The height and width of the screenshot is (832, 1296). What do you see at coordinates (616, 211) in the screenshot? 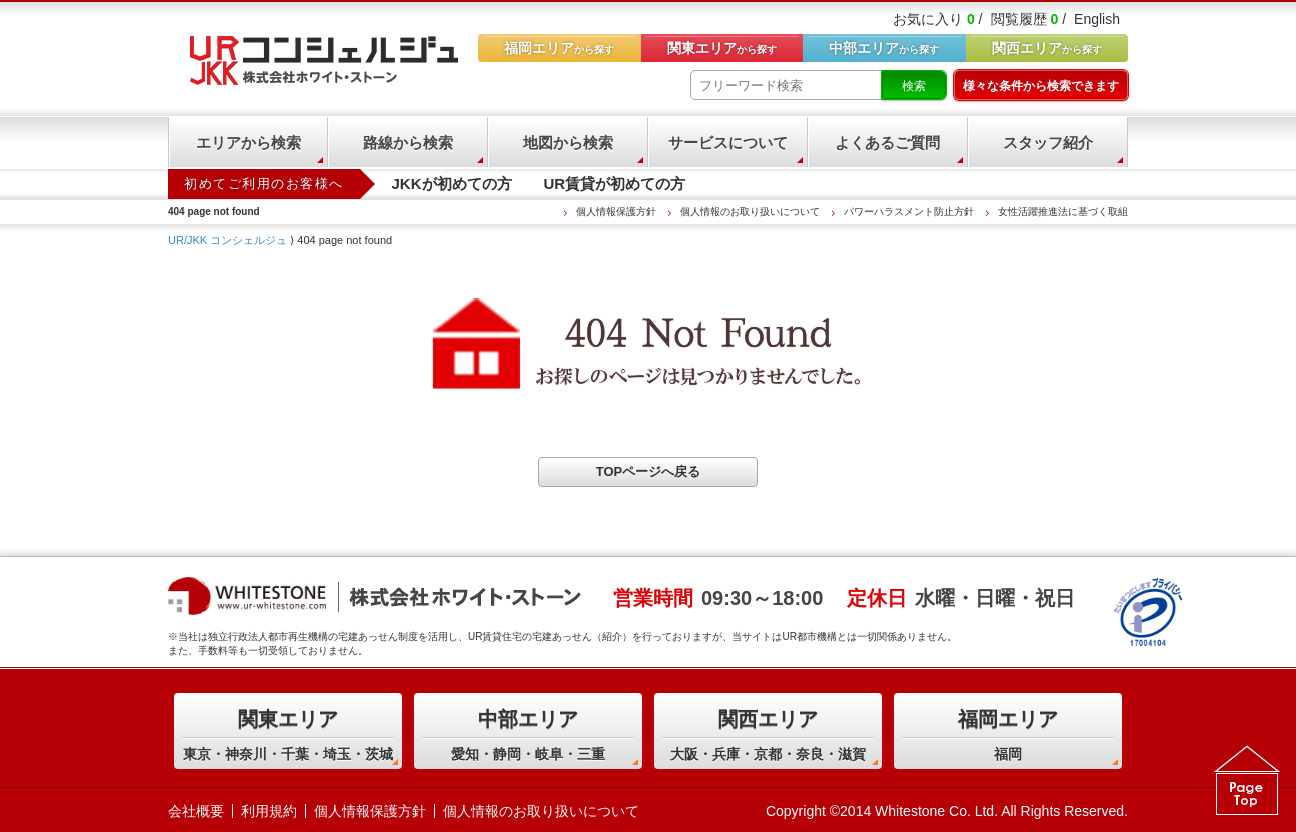
I see `個人情報保護方針` at bounding box center [616, 211].